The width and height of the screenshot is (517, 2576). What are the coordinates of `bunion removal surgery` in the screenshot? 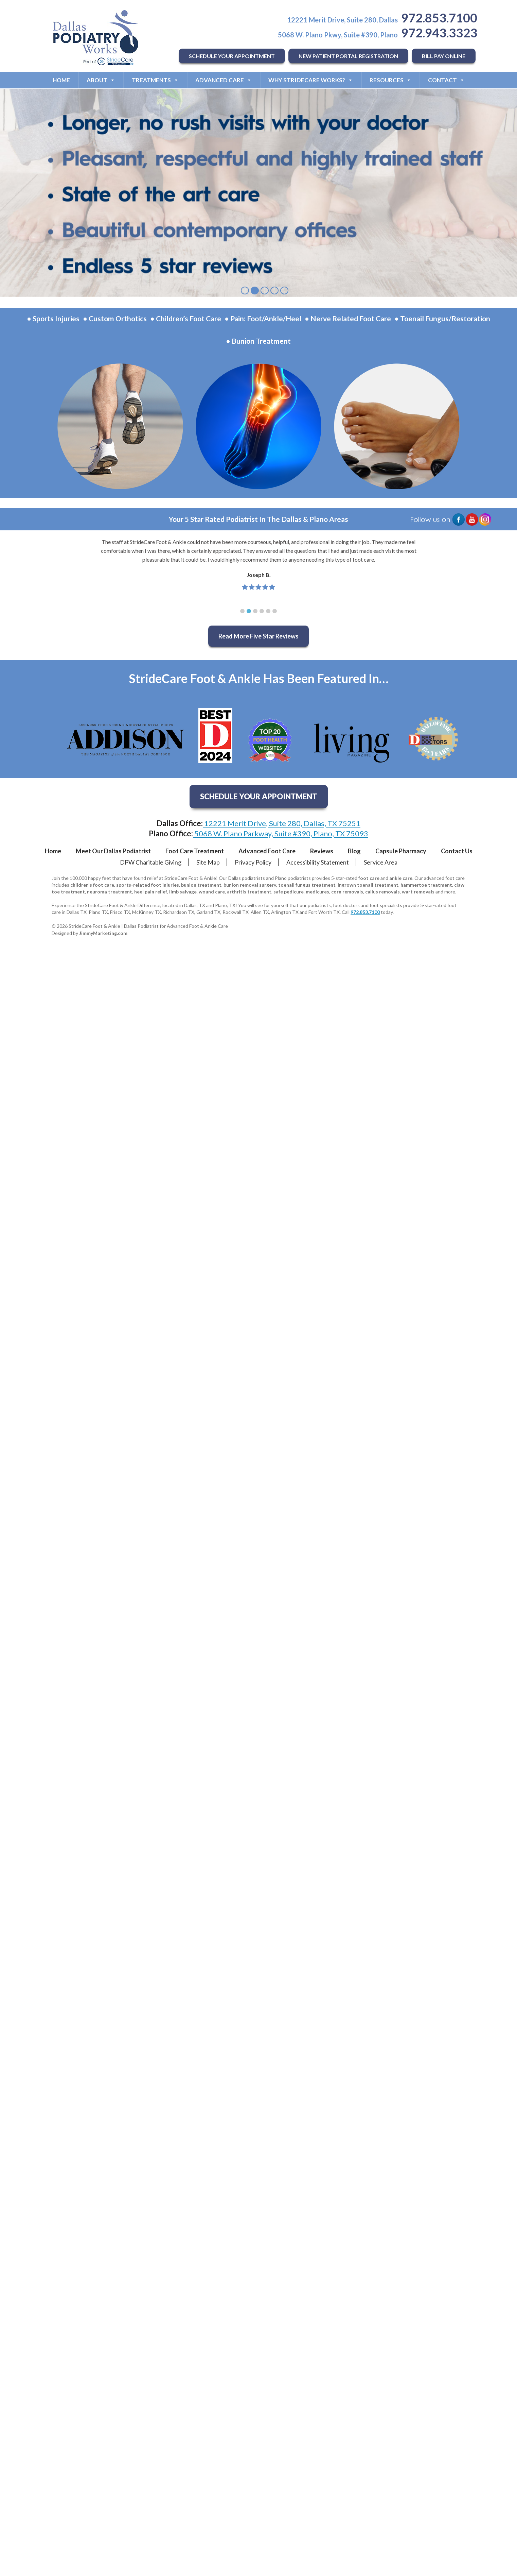 It's located at (250, 885).